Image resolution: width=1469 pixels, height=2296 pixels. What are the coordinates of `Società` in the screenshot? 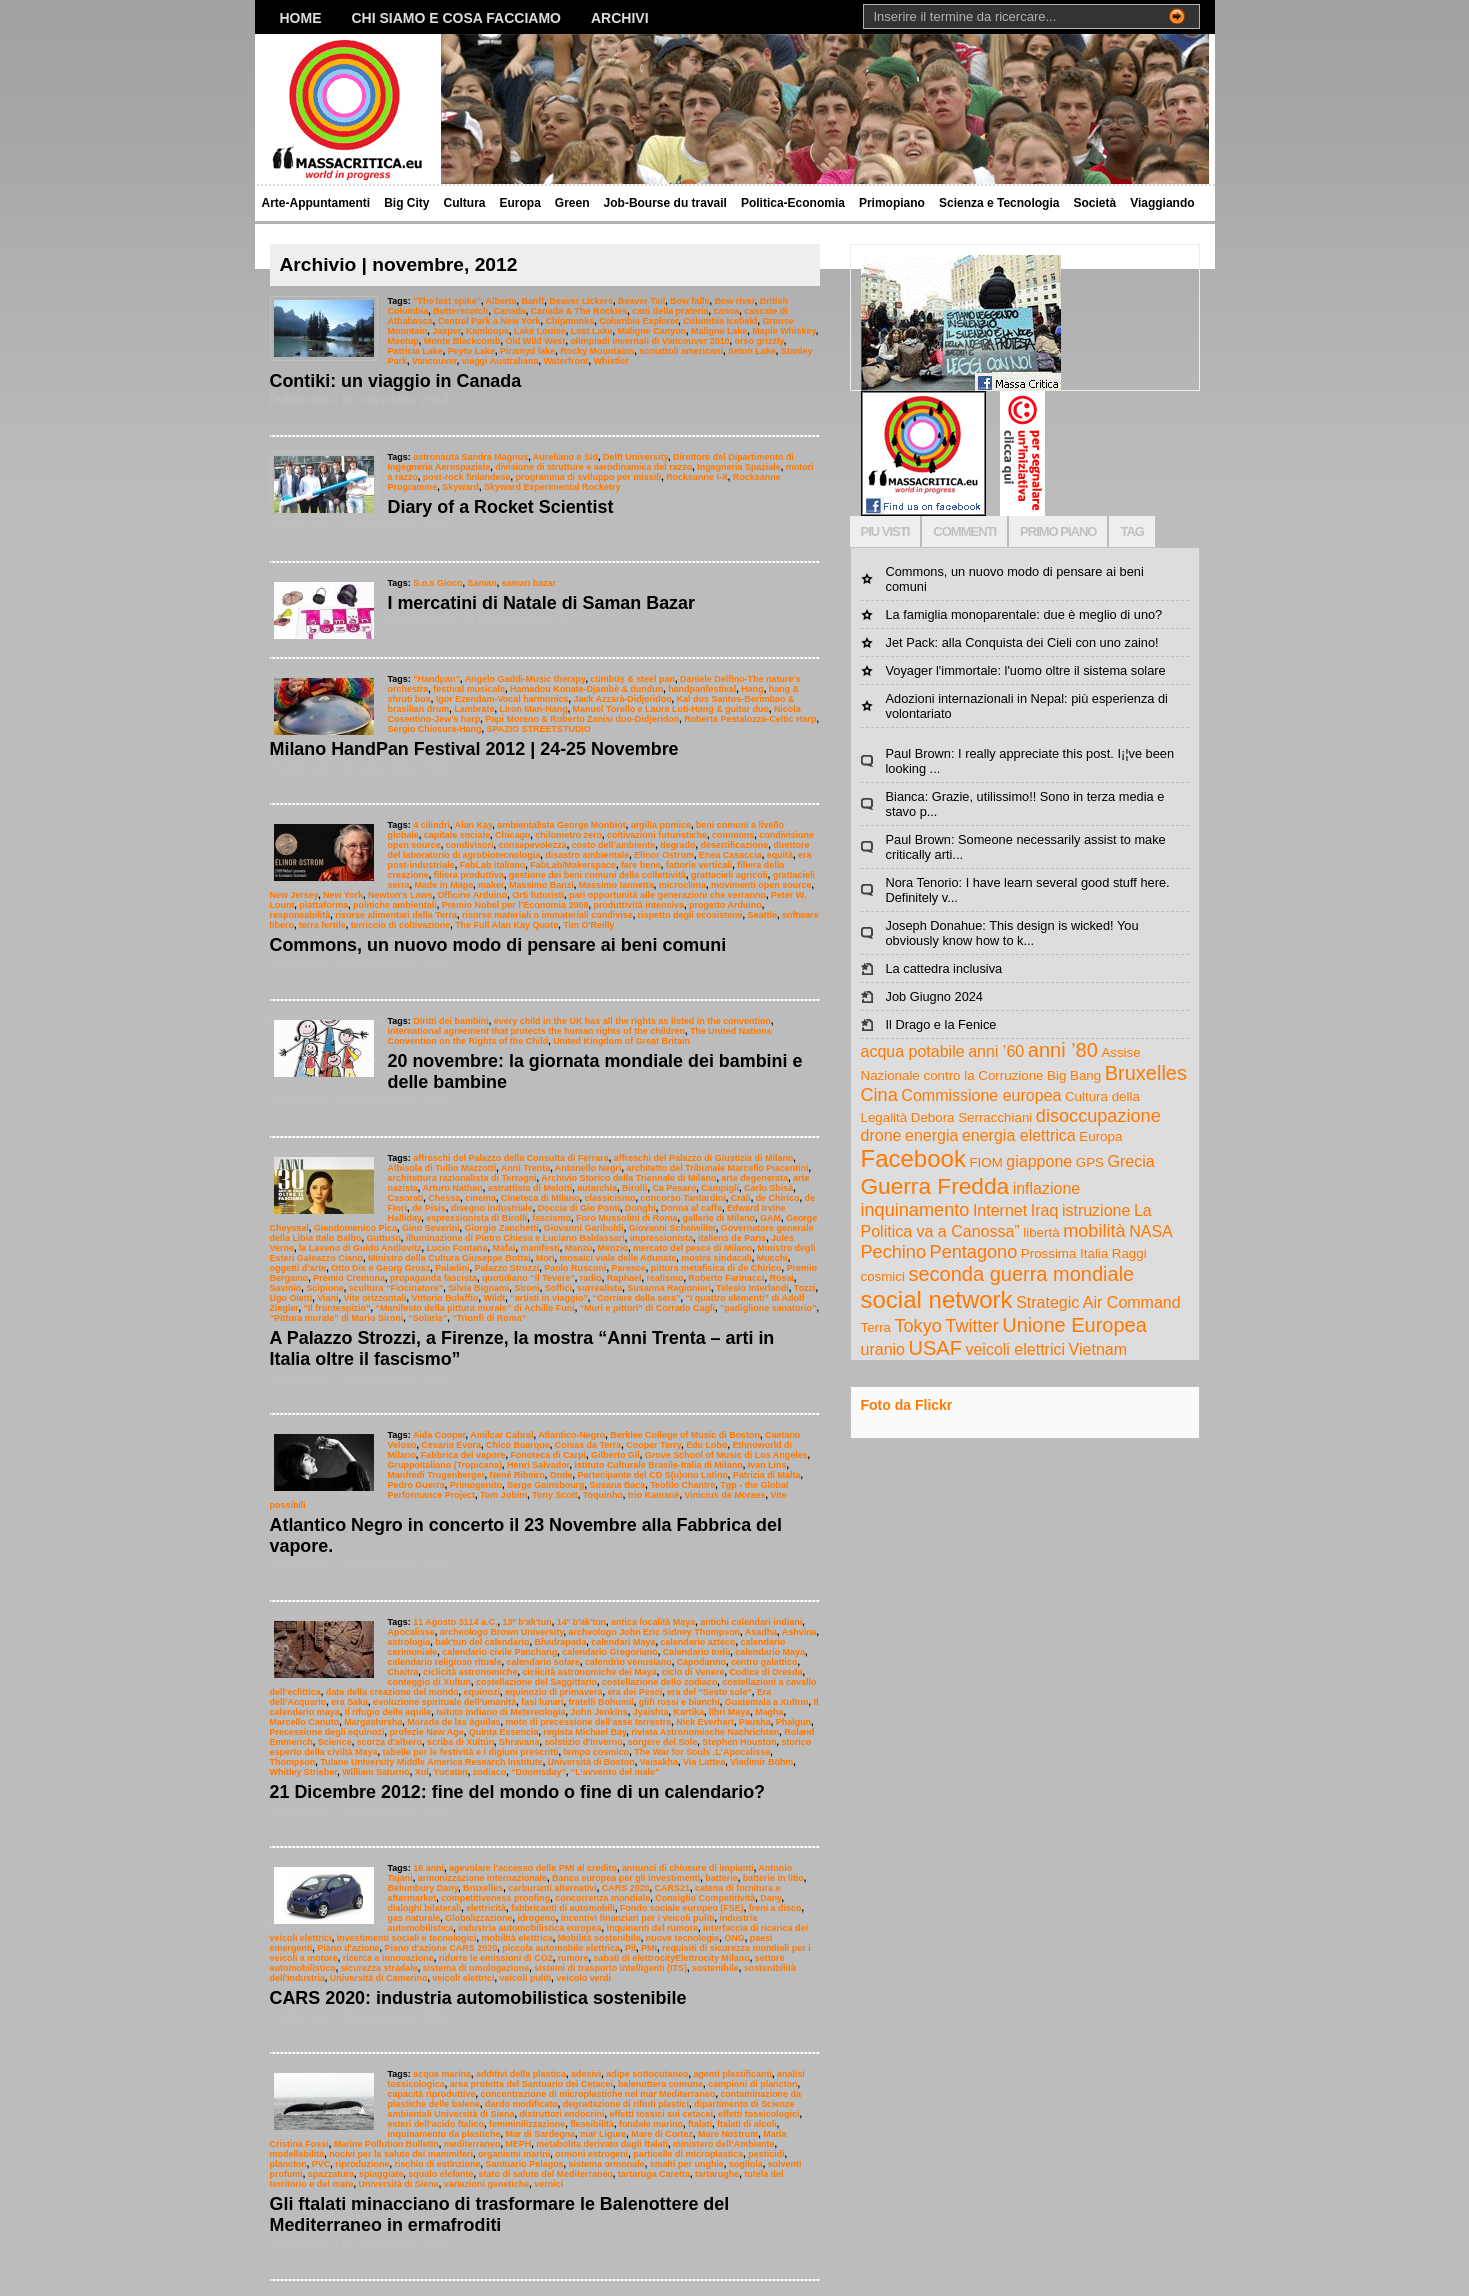 It's located at (1094, 203).